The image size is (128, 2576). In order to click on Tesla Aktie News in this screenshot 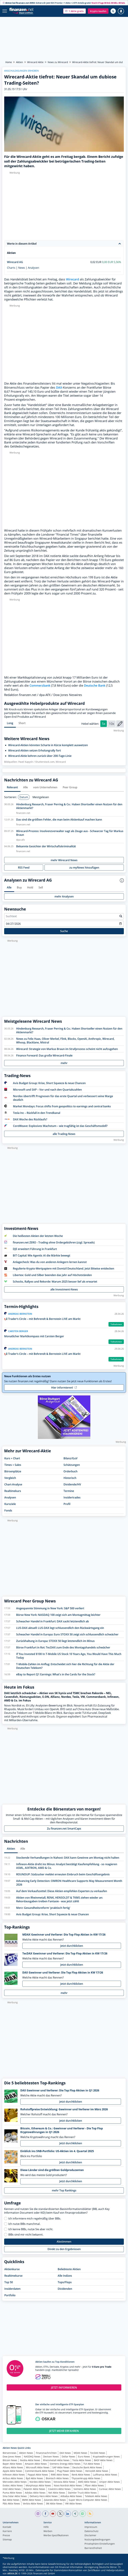, I will do `click(81, 2460)`.